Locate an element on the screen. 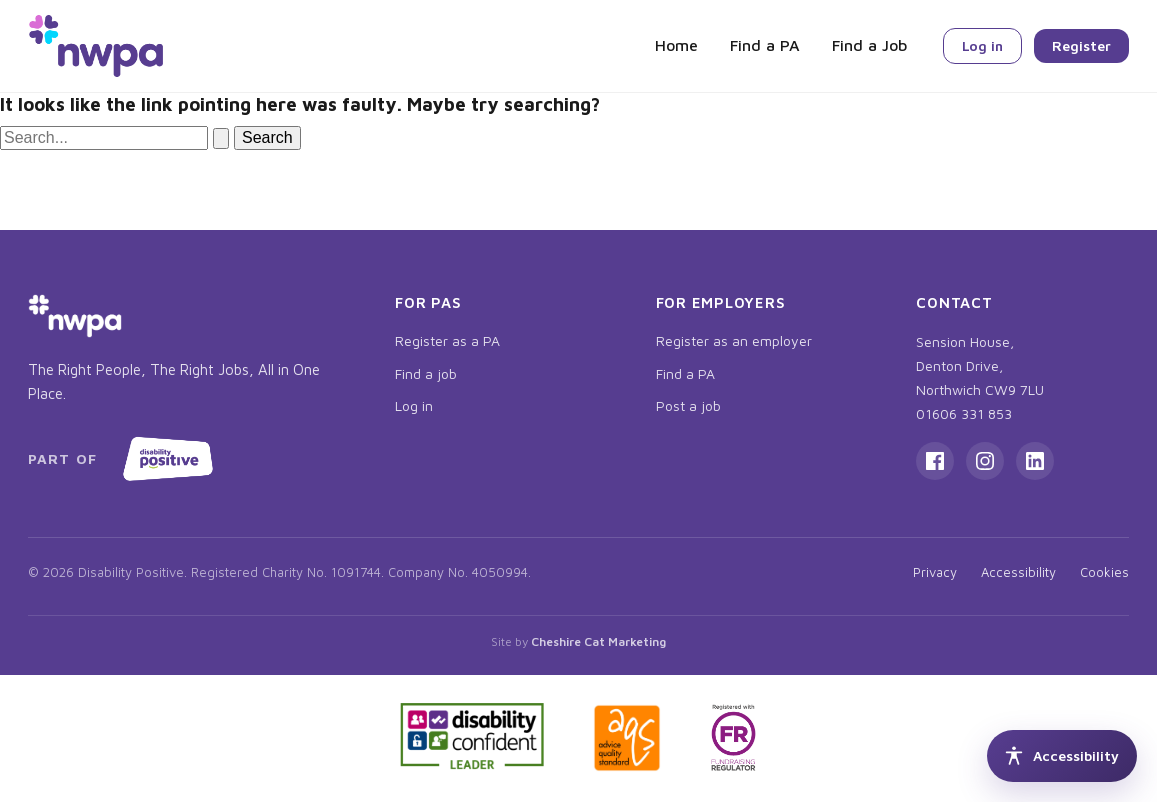 The width and height of the screenshot is (1157, 802). Find a Job is located at coordinates (869, 45).